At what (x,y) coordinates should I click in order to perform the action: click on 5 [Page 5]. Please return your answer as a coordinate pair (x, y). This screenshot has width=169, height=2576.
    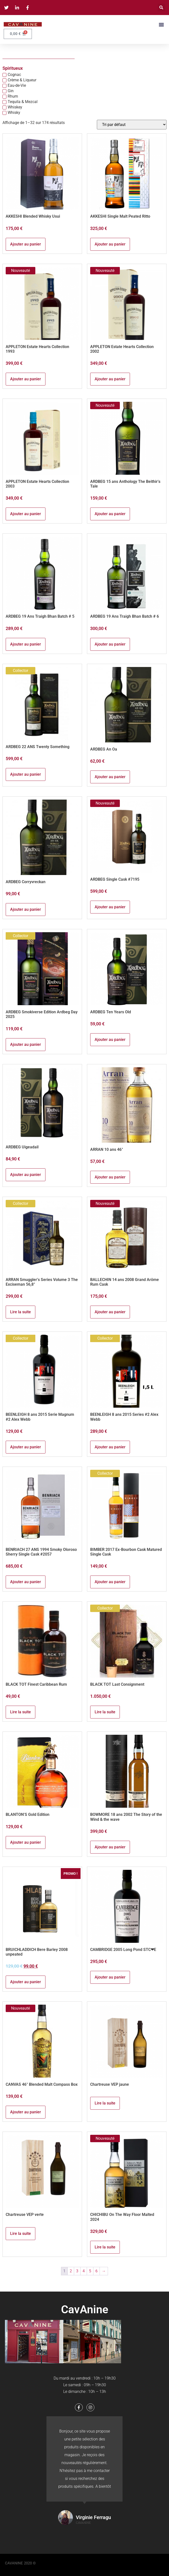
    Looking at the image, I should click on (90, 2271).